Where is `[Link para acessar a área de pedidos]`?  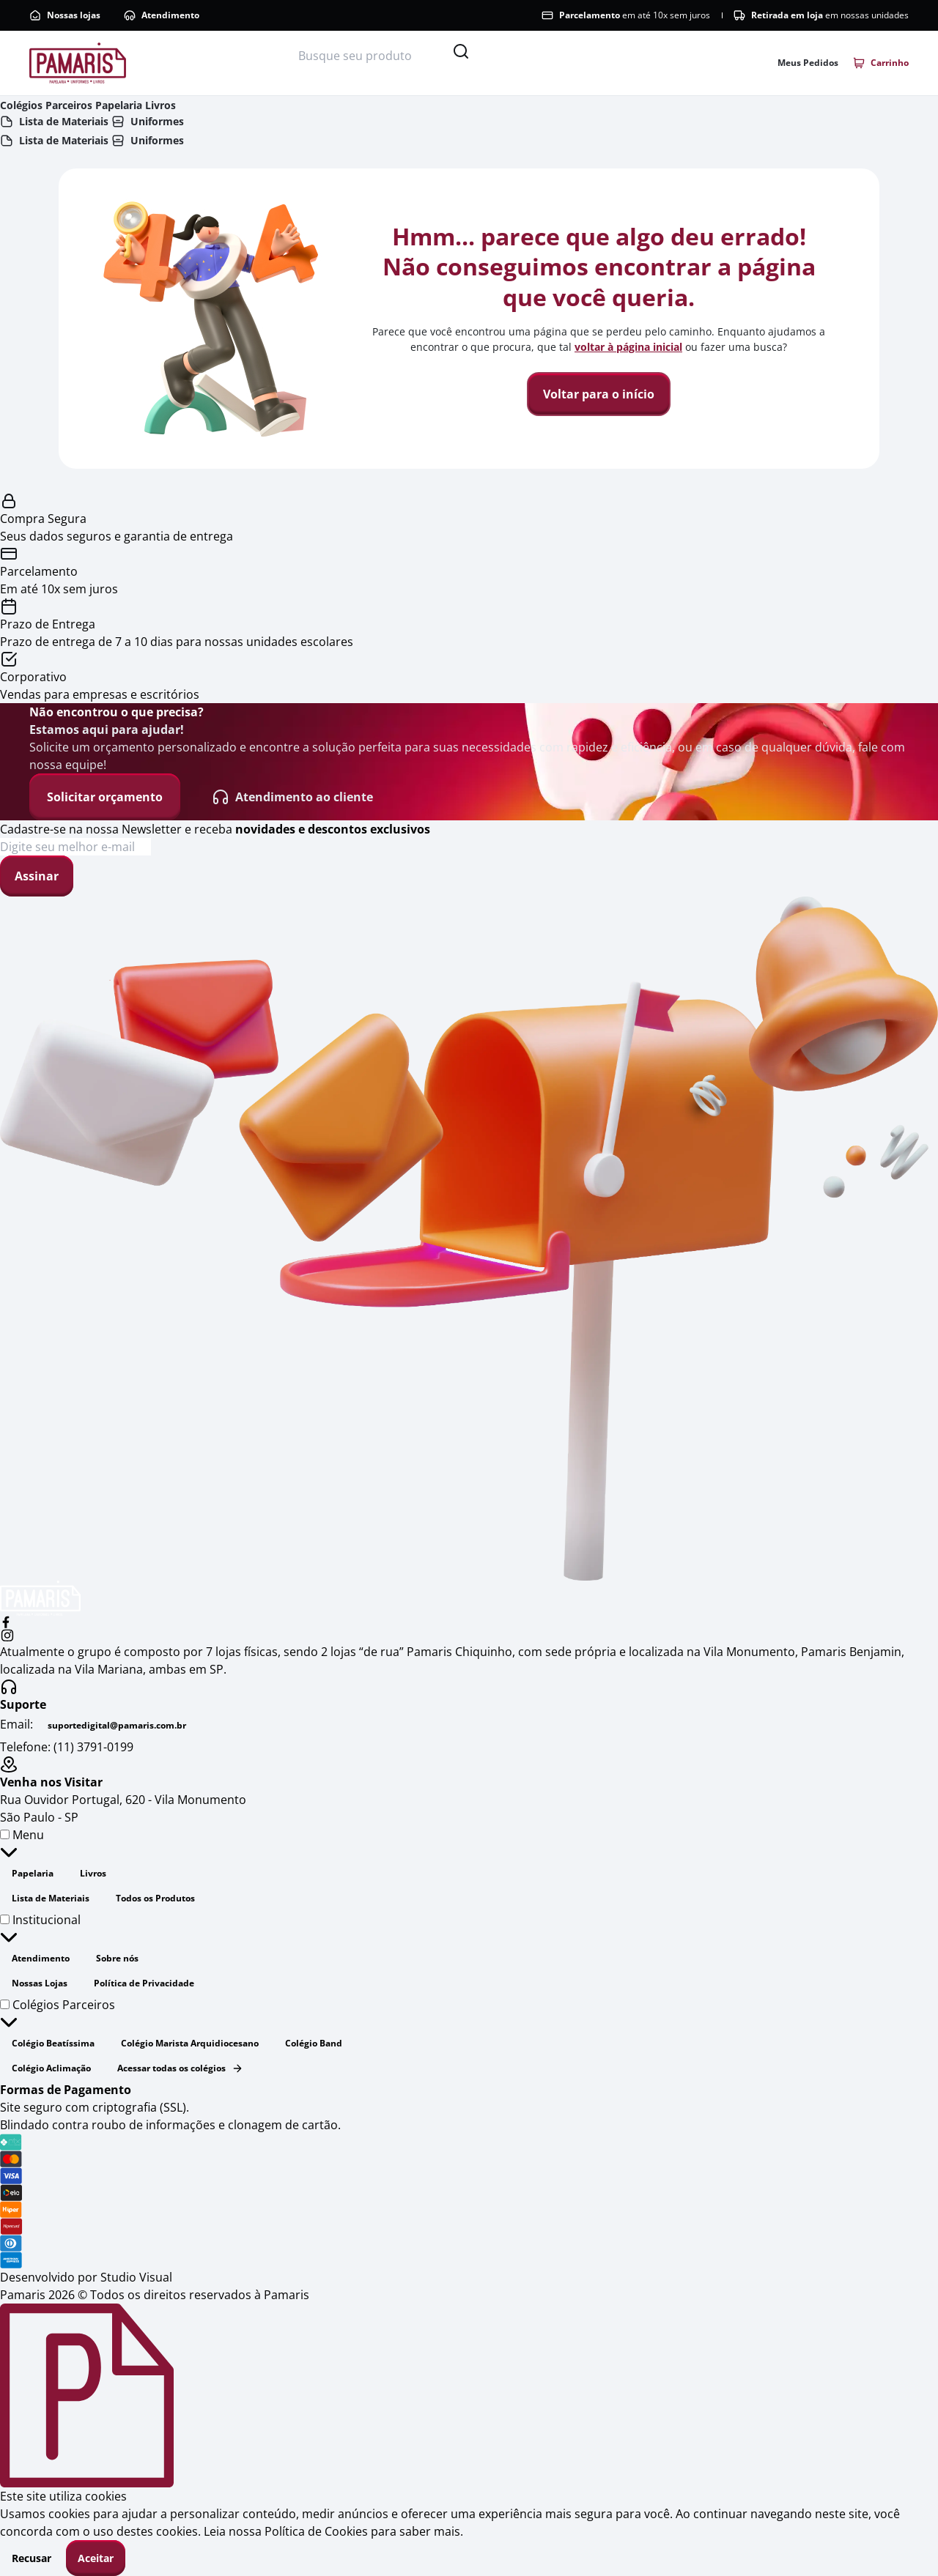
[Link para acessar a área de pedidos] is located at coordinates (808, 62).